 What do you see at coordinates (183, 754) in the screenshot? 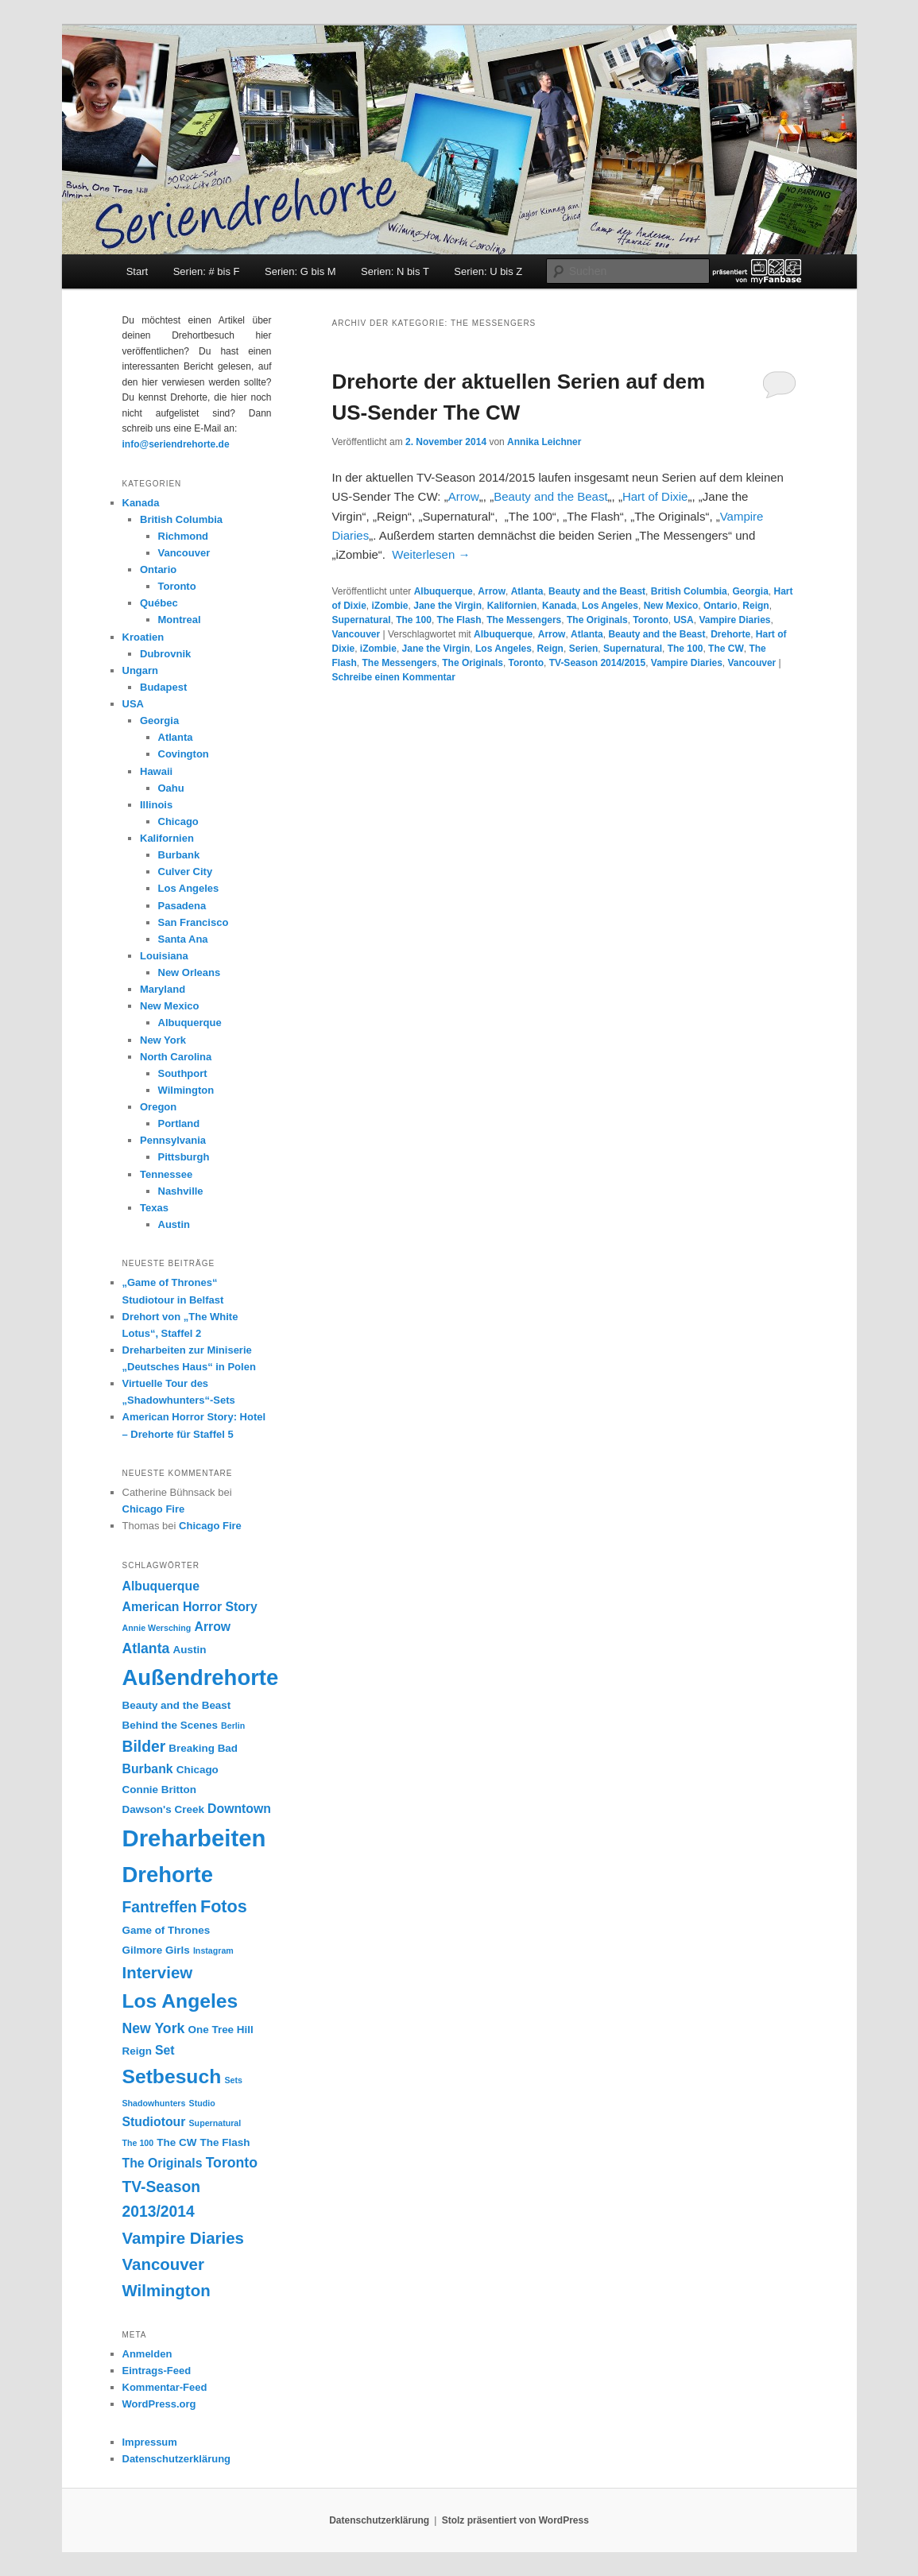
I see `Covington` at bounding box center [183, 754].